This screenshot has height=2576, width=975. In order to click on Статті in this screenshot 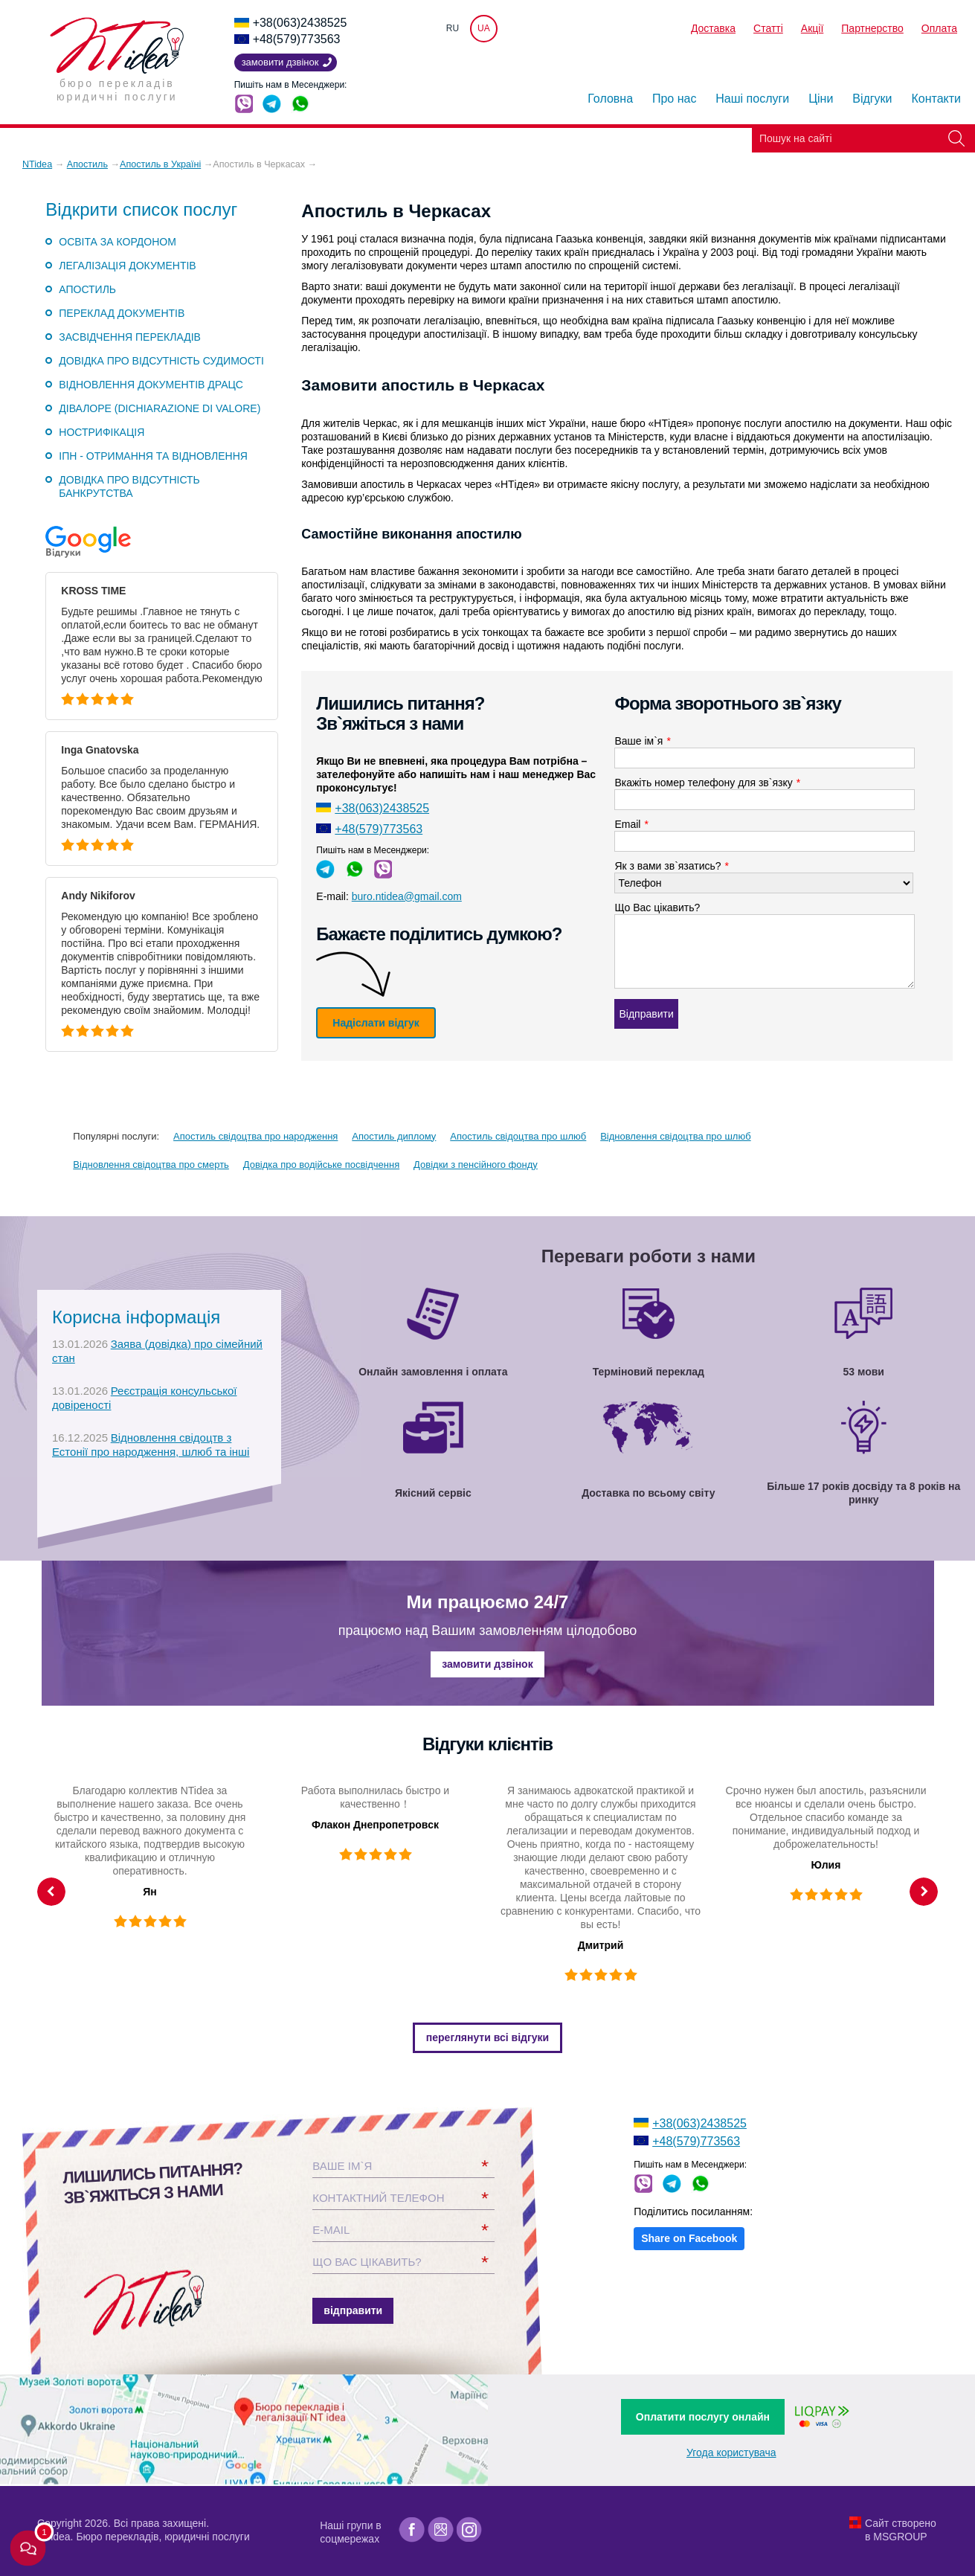, I will do `click(768, 28)`.